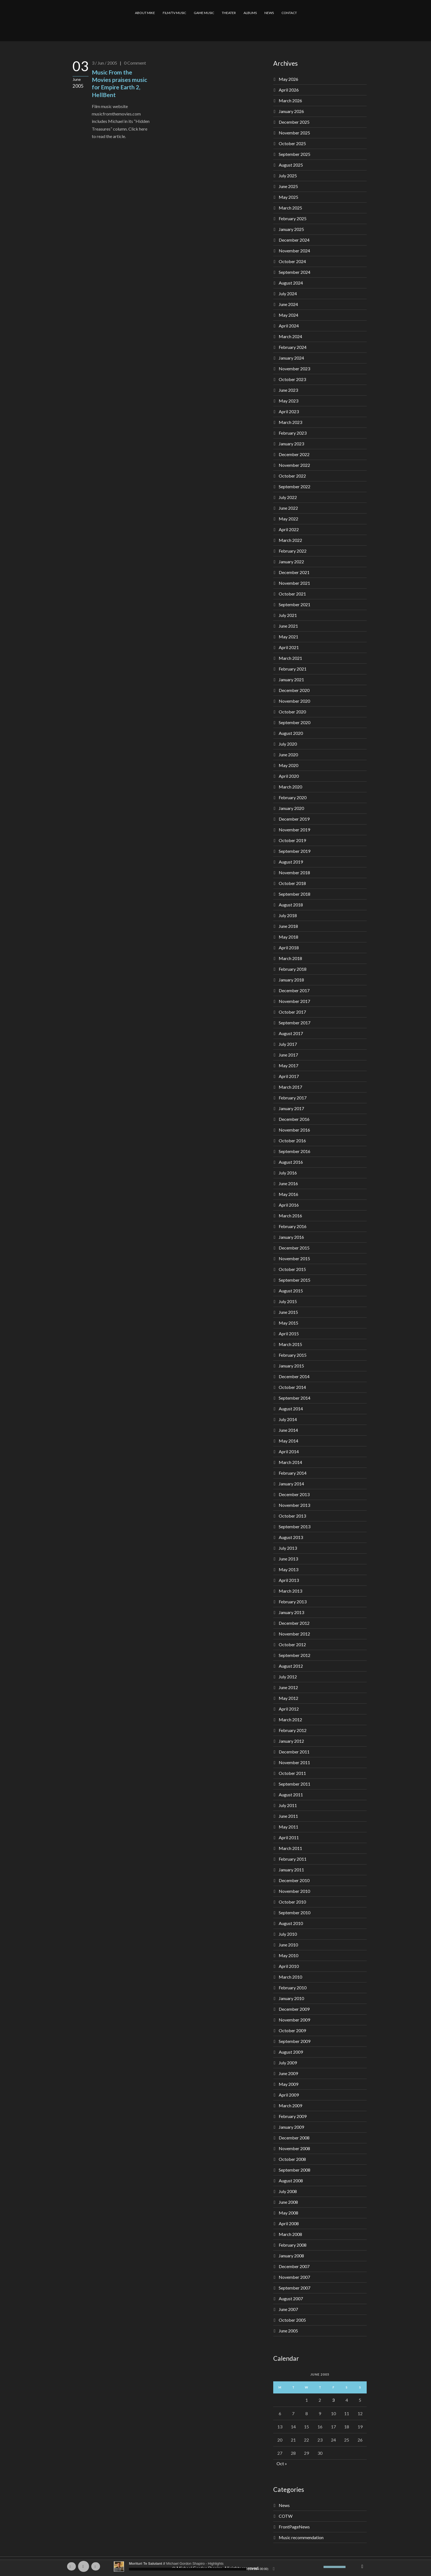 Image resolution: width=431 pixels, height=2576 pixels. Describe the element at coordinates (291, 1290) in the screenshot. I see `August 2015` at that location.